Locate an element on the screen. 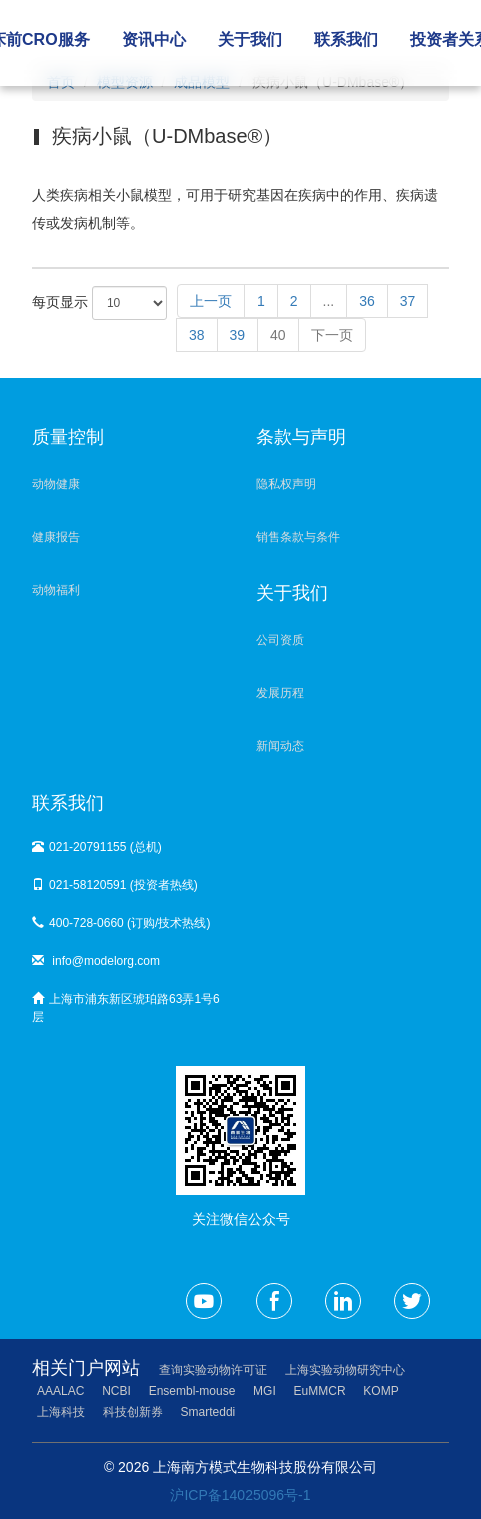  KOMP is located at coordinates (380, 1391).